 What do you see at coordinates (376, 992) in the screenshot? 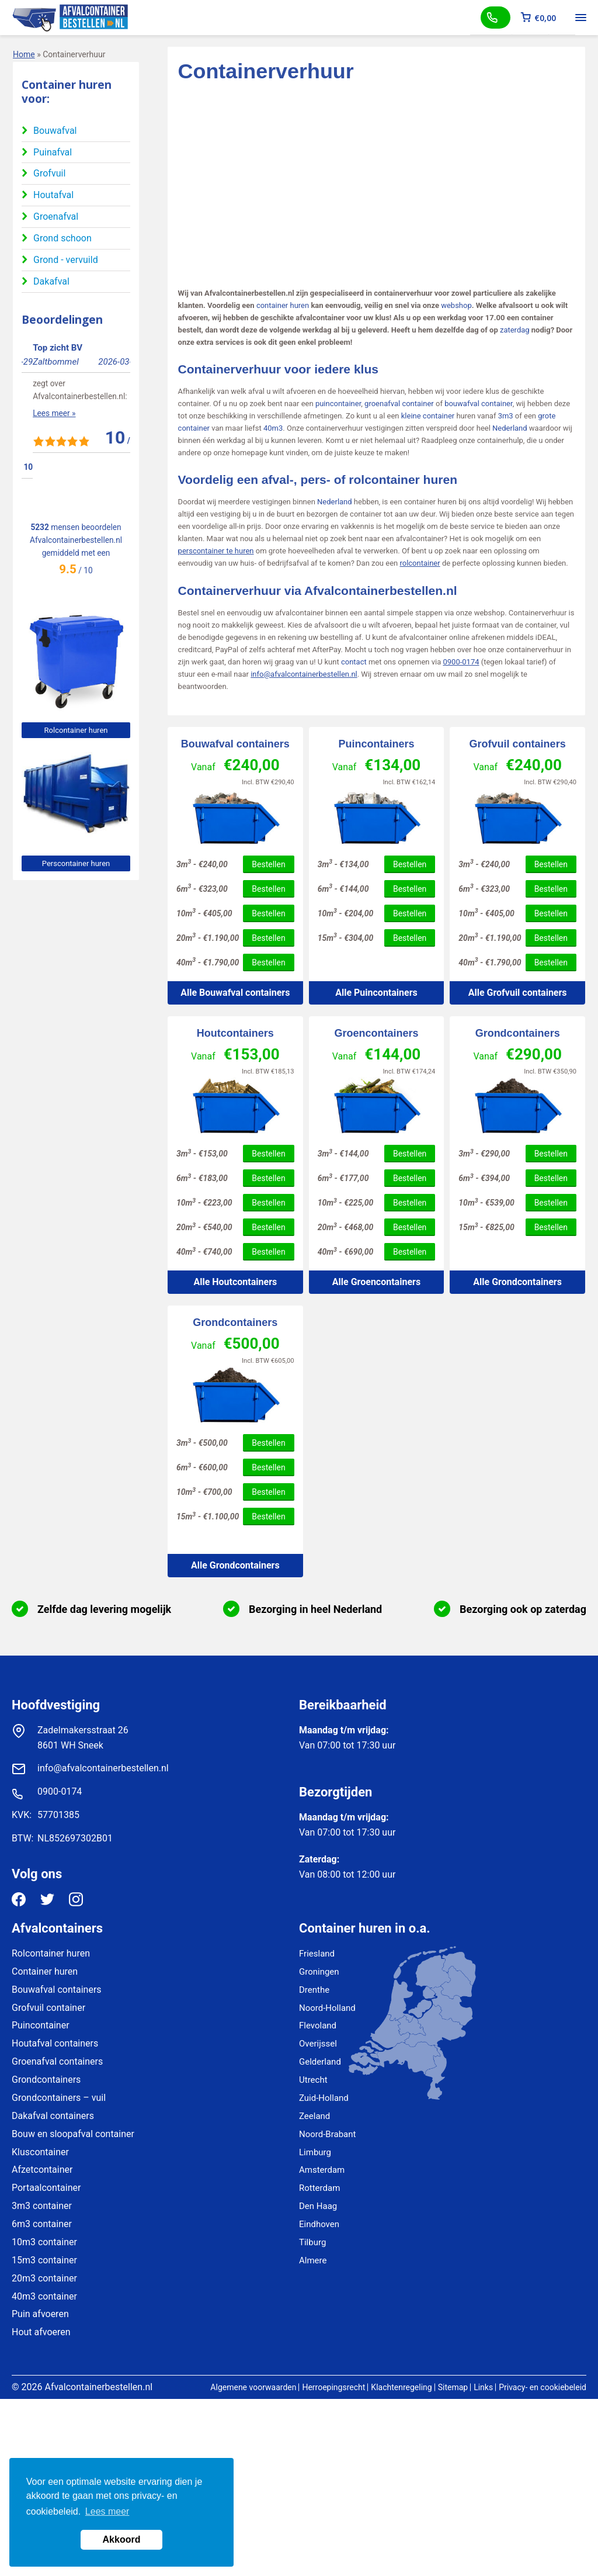
I see `Alle Puincontainers` at bounding box center [376, 992].